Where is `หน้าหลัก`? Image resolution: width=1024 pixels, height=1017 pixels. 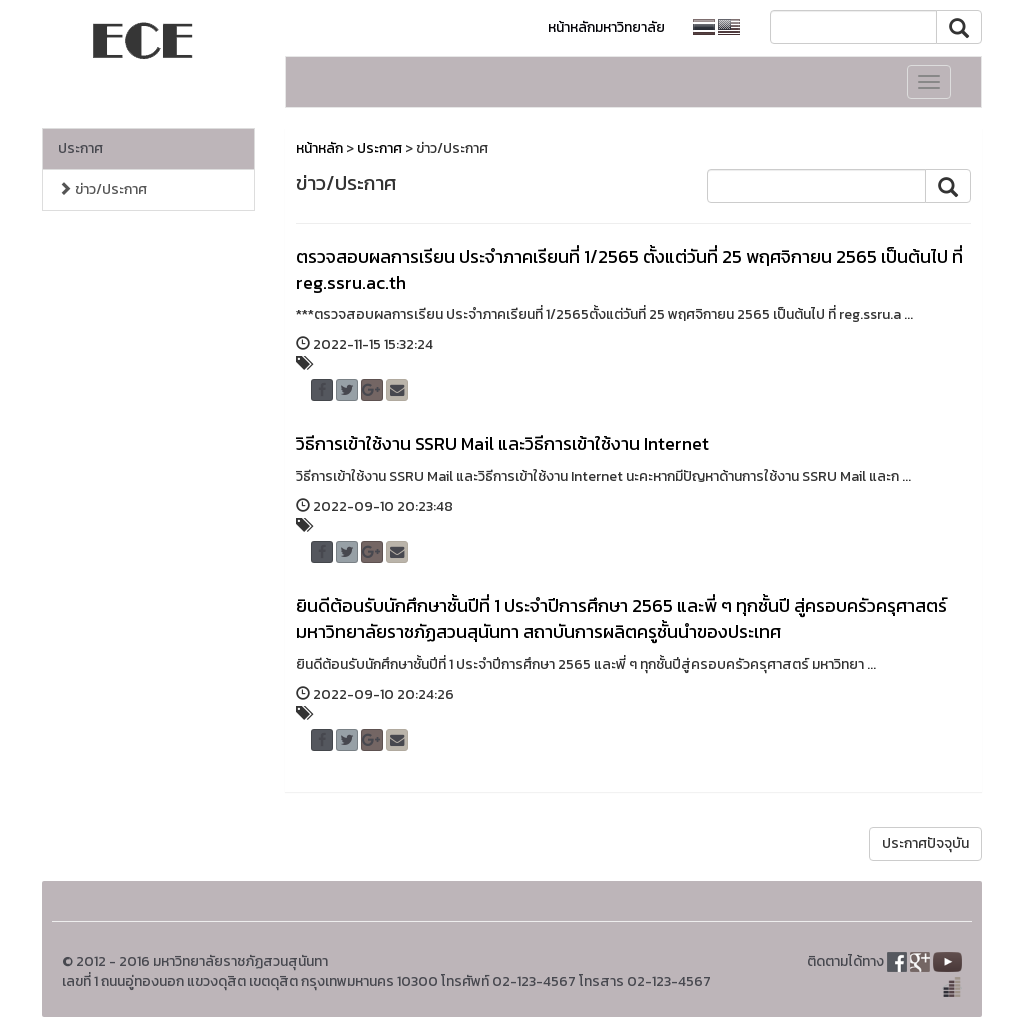
หน้าหลัก is located at coordinates (319, 148).